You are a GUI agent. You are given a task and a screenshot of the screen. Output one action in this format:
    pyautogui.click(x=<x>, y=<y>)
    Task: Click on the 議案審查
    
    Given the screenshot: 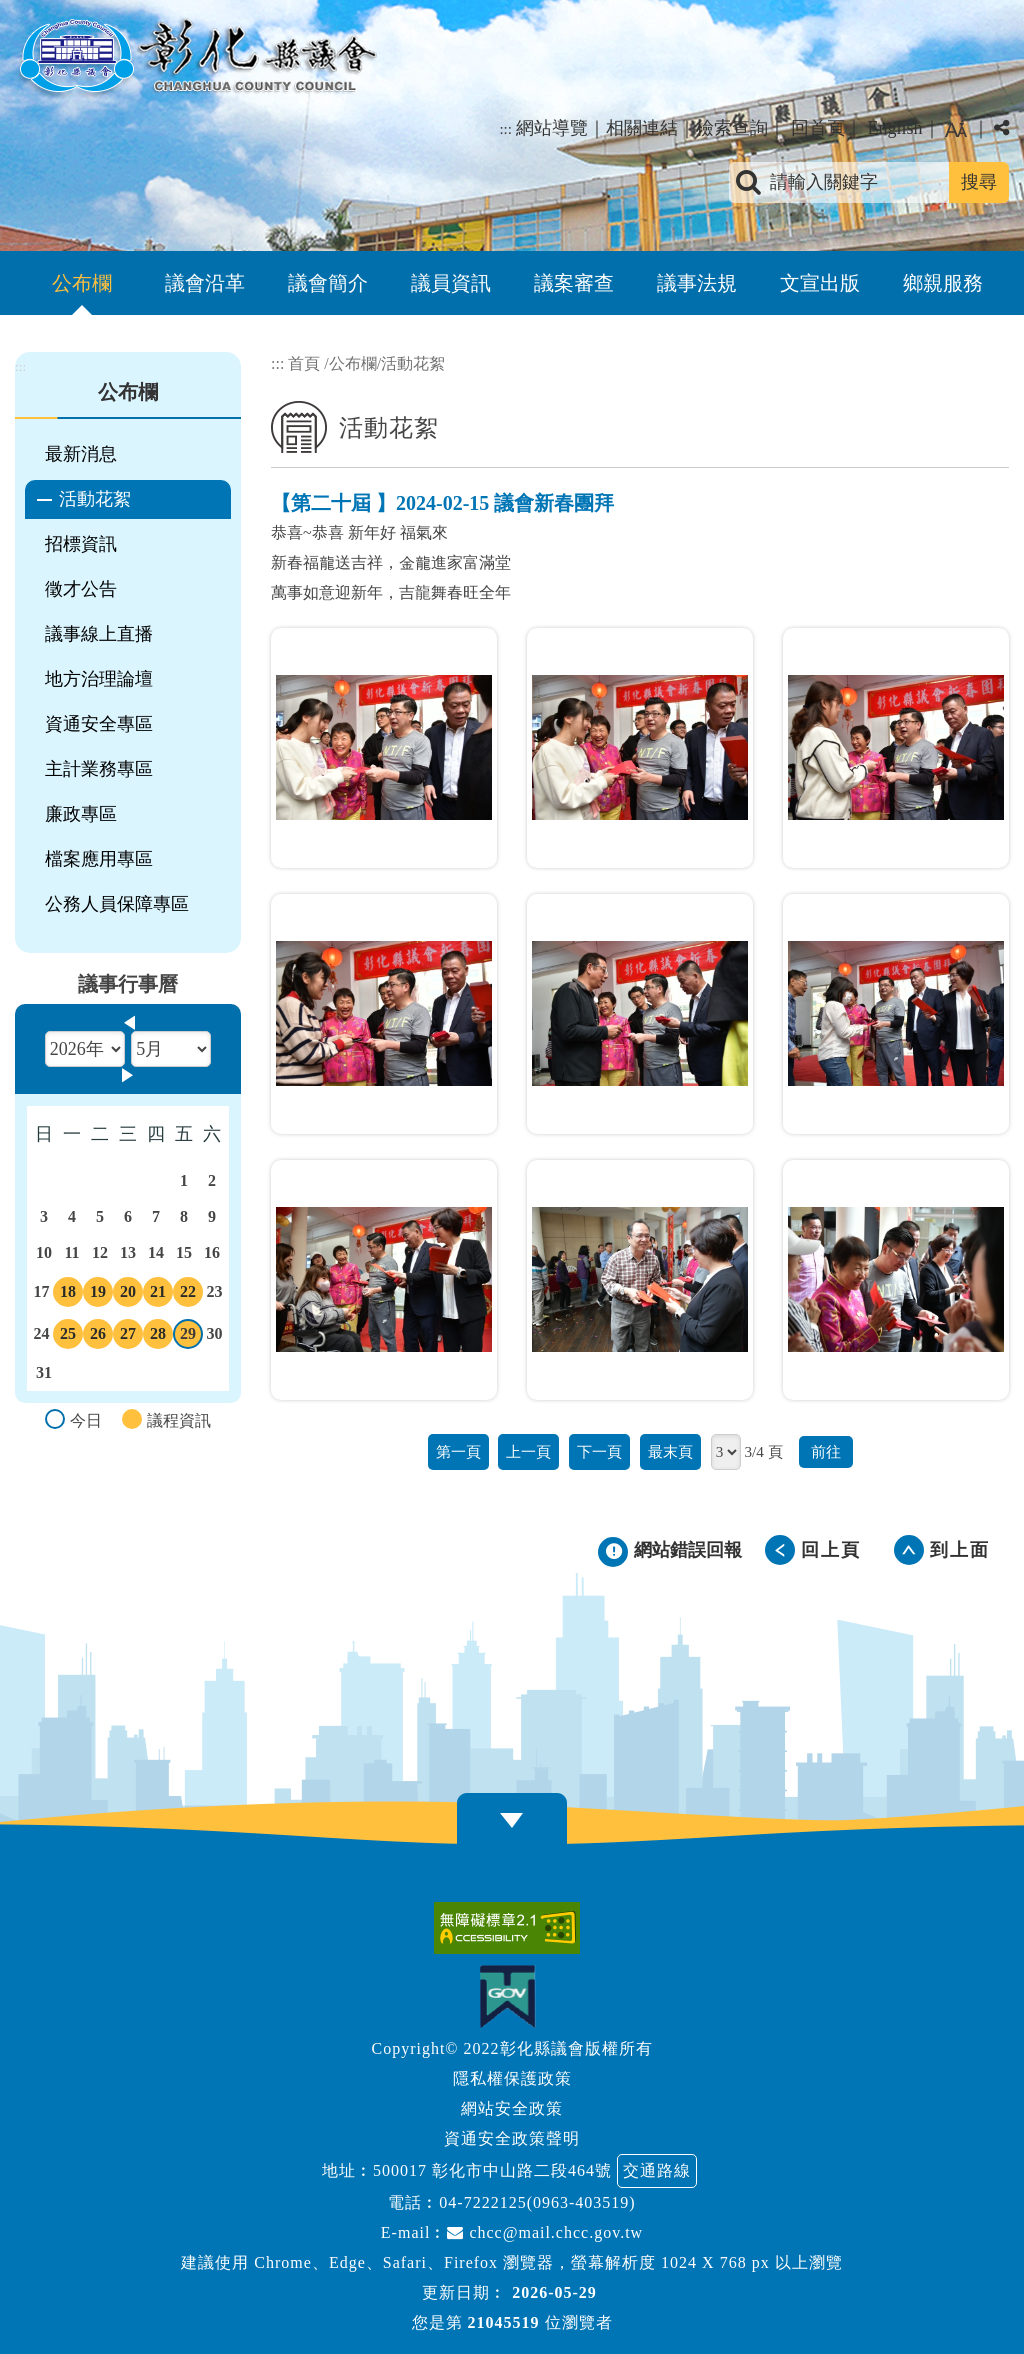 What is the action you would take?
    pyautogui.click(x=574, y=283)
    